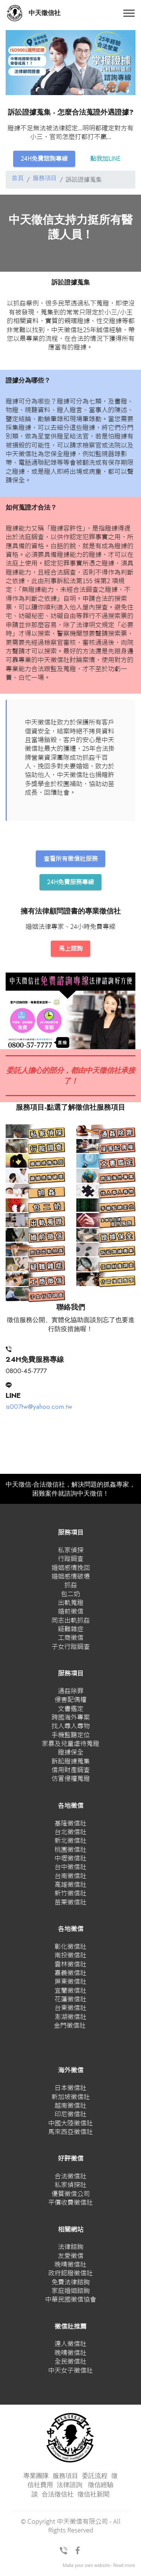  I want to click on 桃園徵信社, so click(70, 1851).